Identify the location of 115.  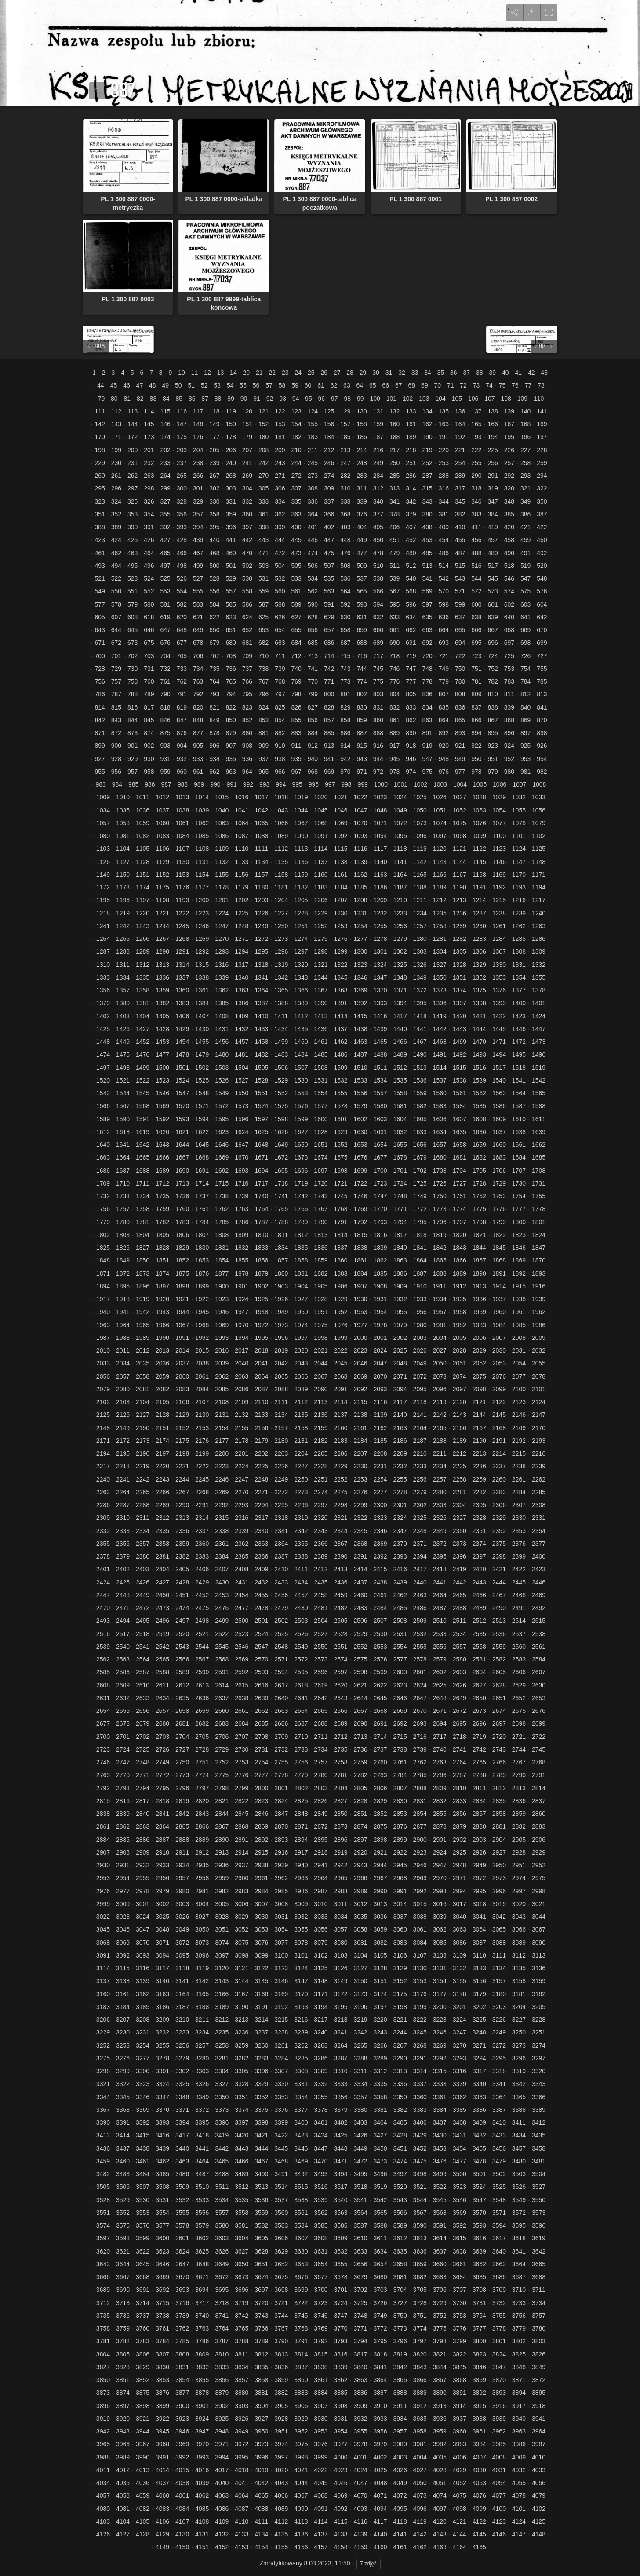
(165, 411).